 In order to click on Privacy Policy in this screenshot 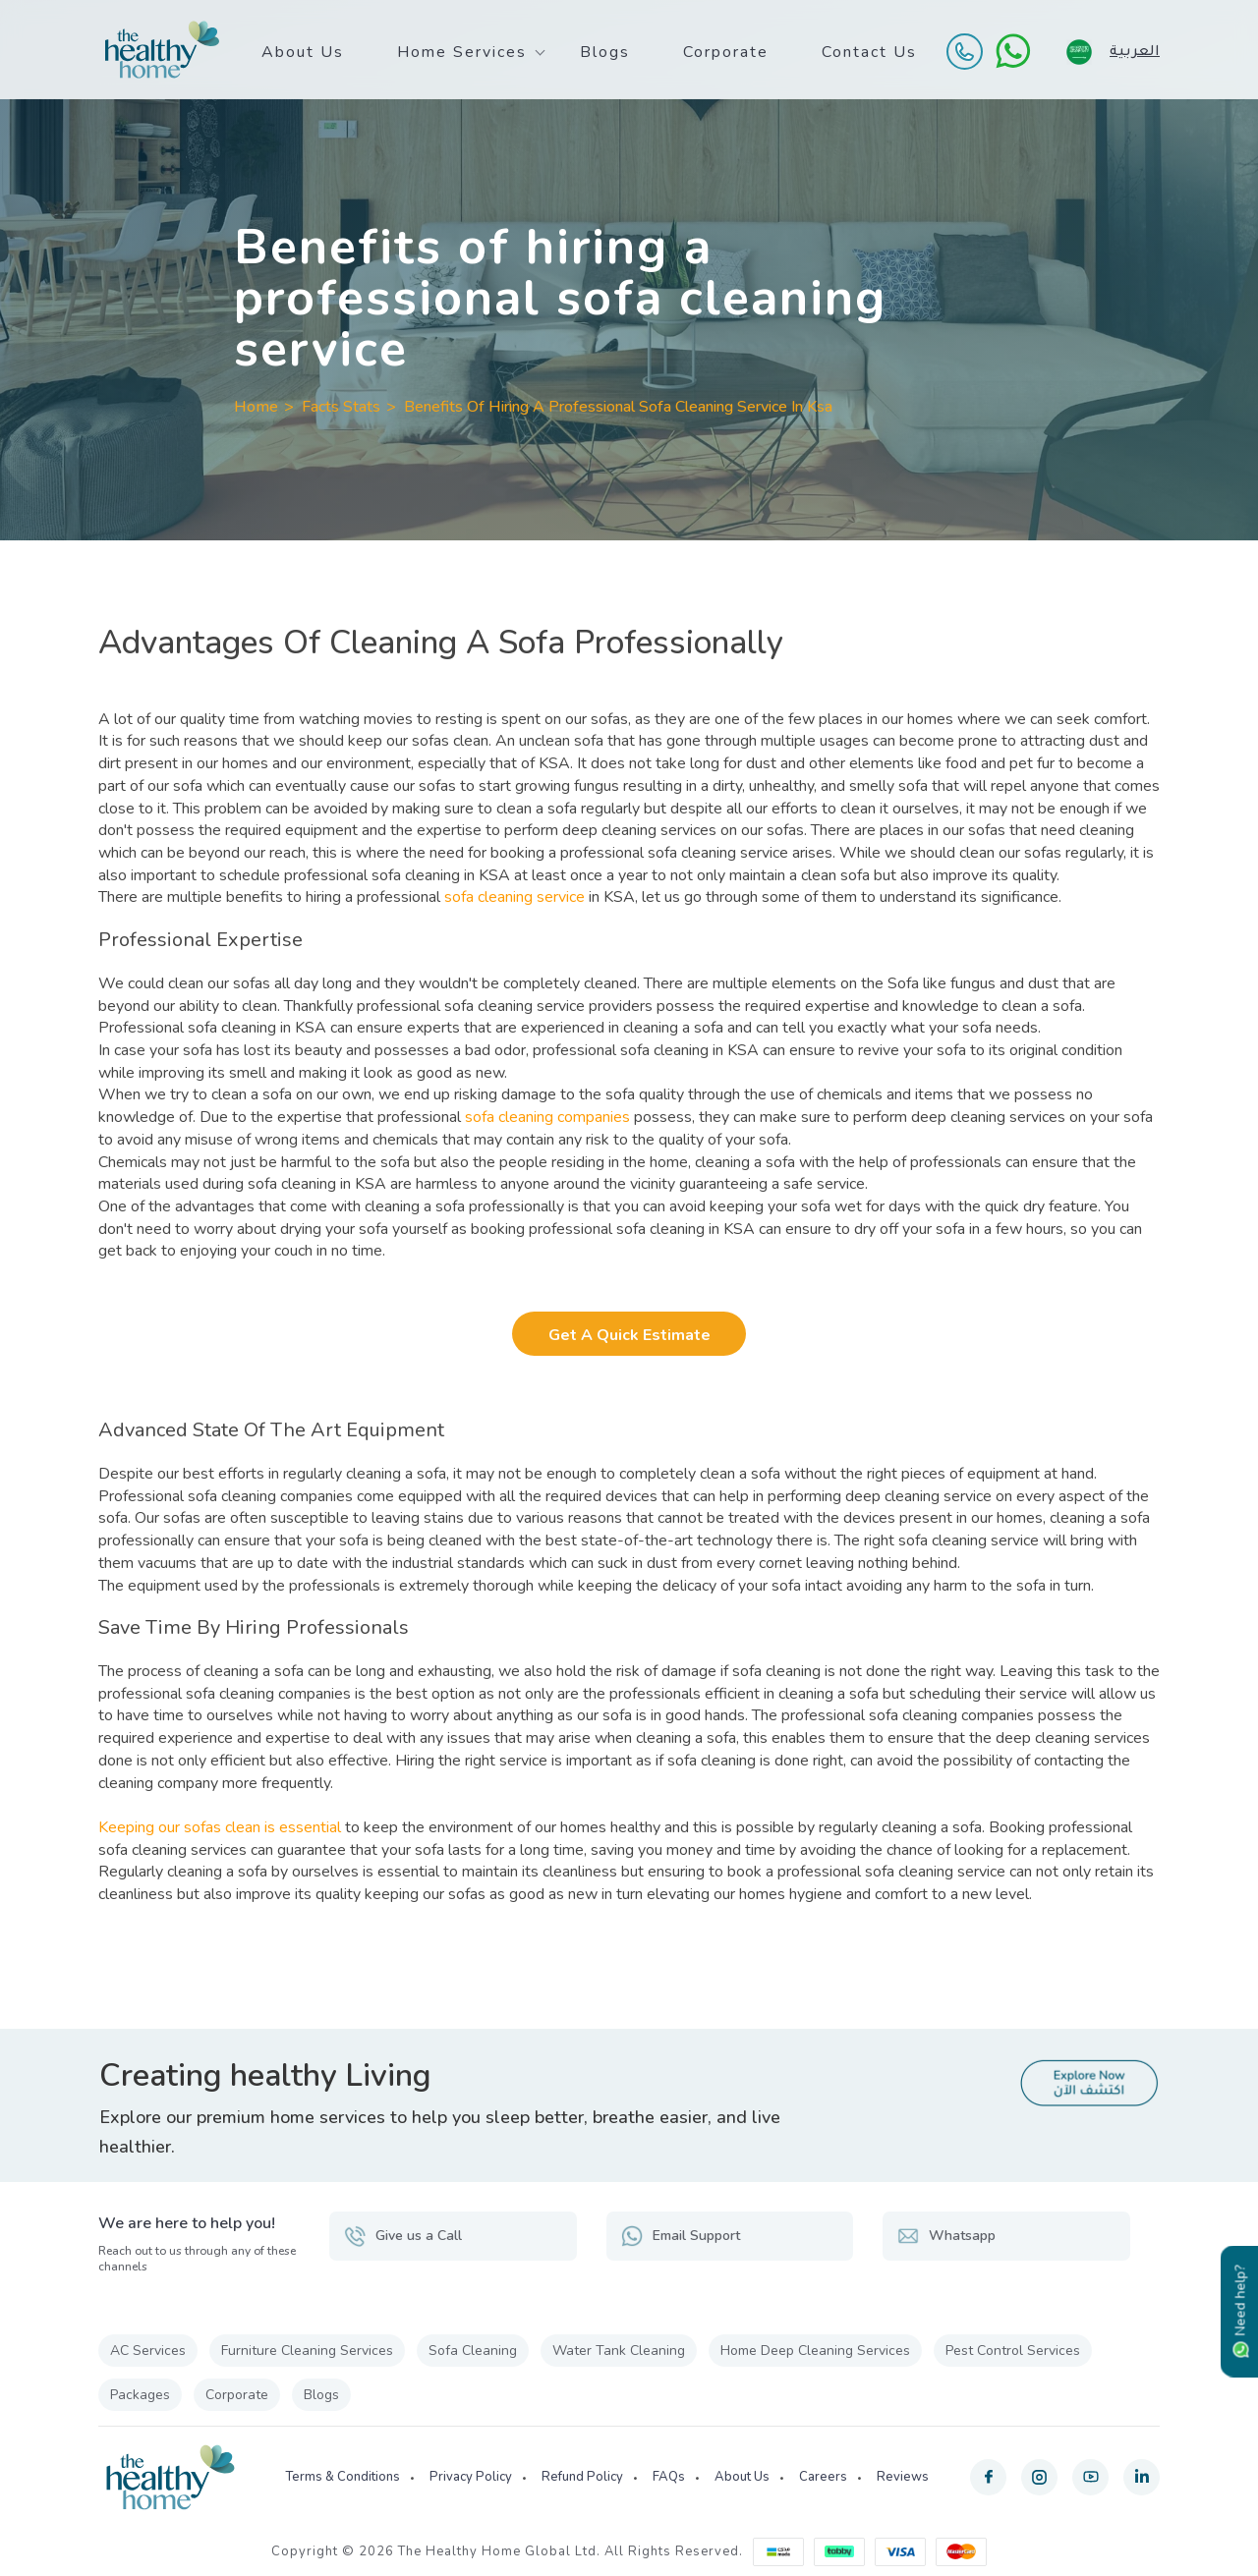, I will do `click(470, 2477)`.